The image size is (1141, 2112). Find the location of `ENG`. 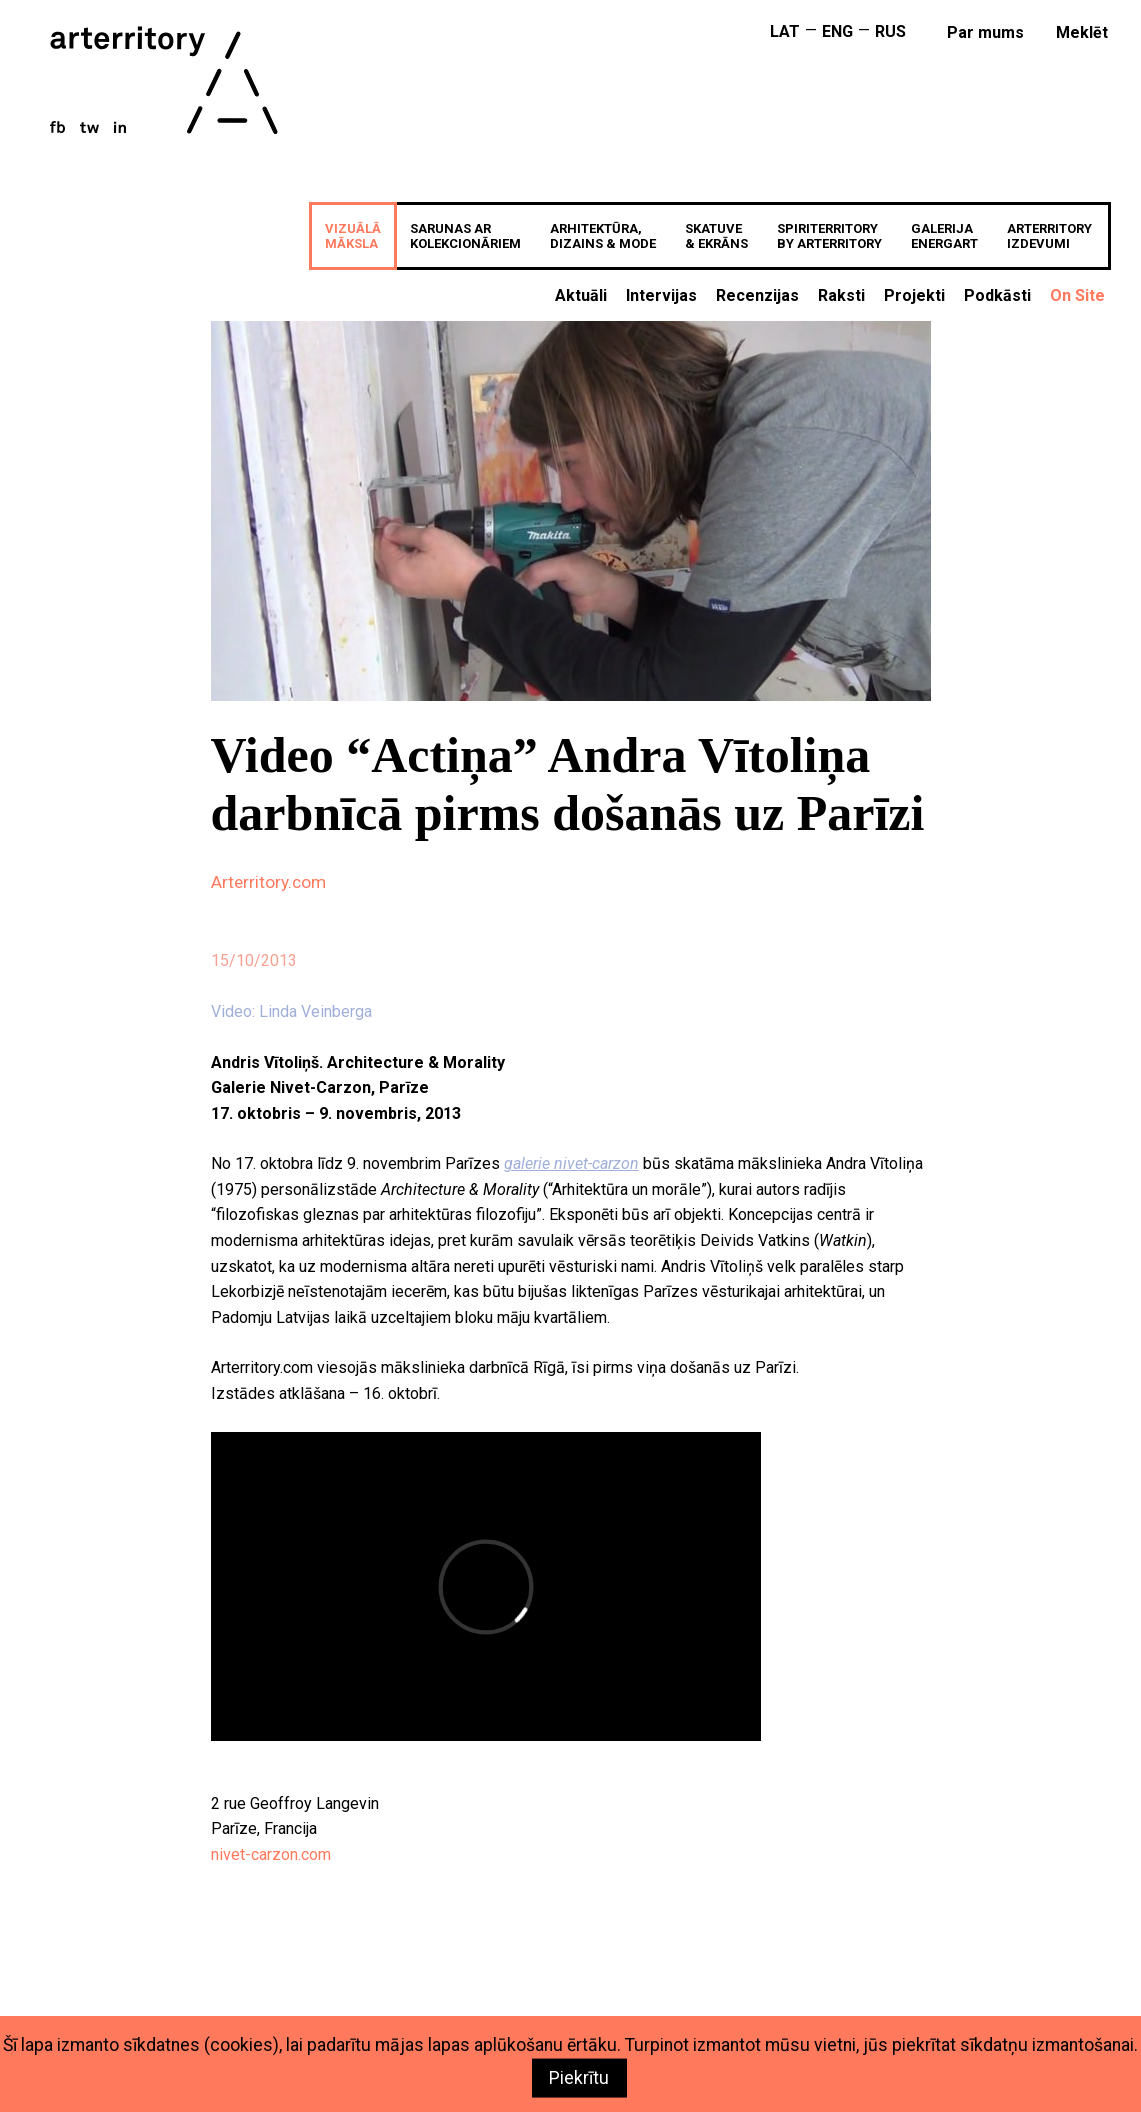

ENG is located at coordinates (837, 31).